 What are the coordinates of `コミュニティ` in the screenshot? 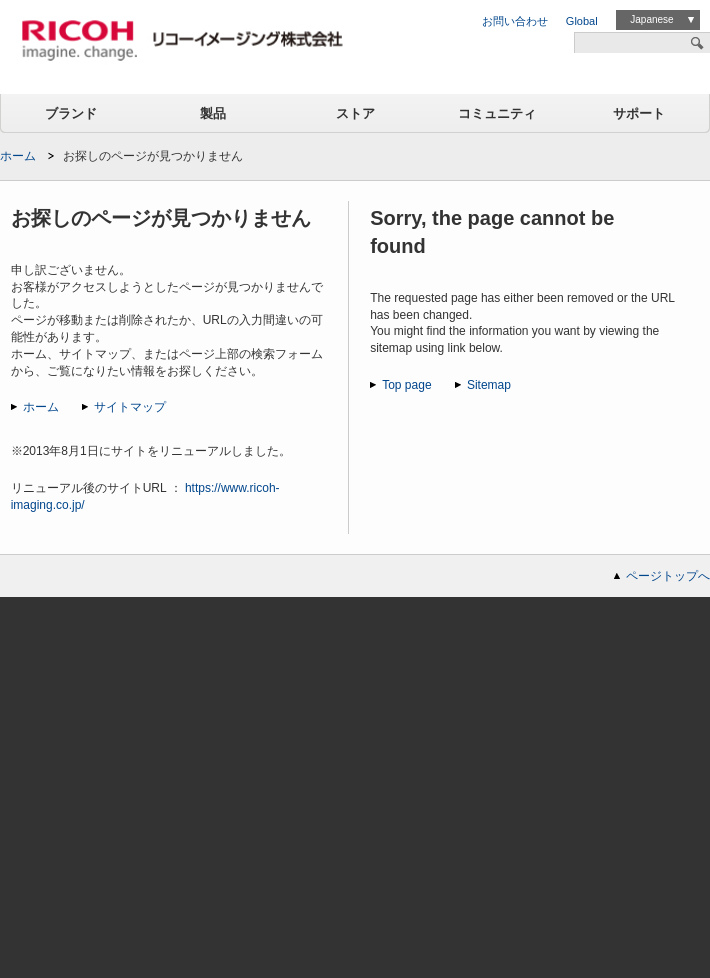 It's located at (497, 113).